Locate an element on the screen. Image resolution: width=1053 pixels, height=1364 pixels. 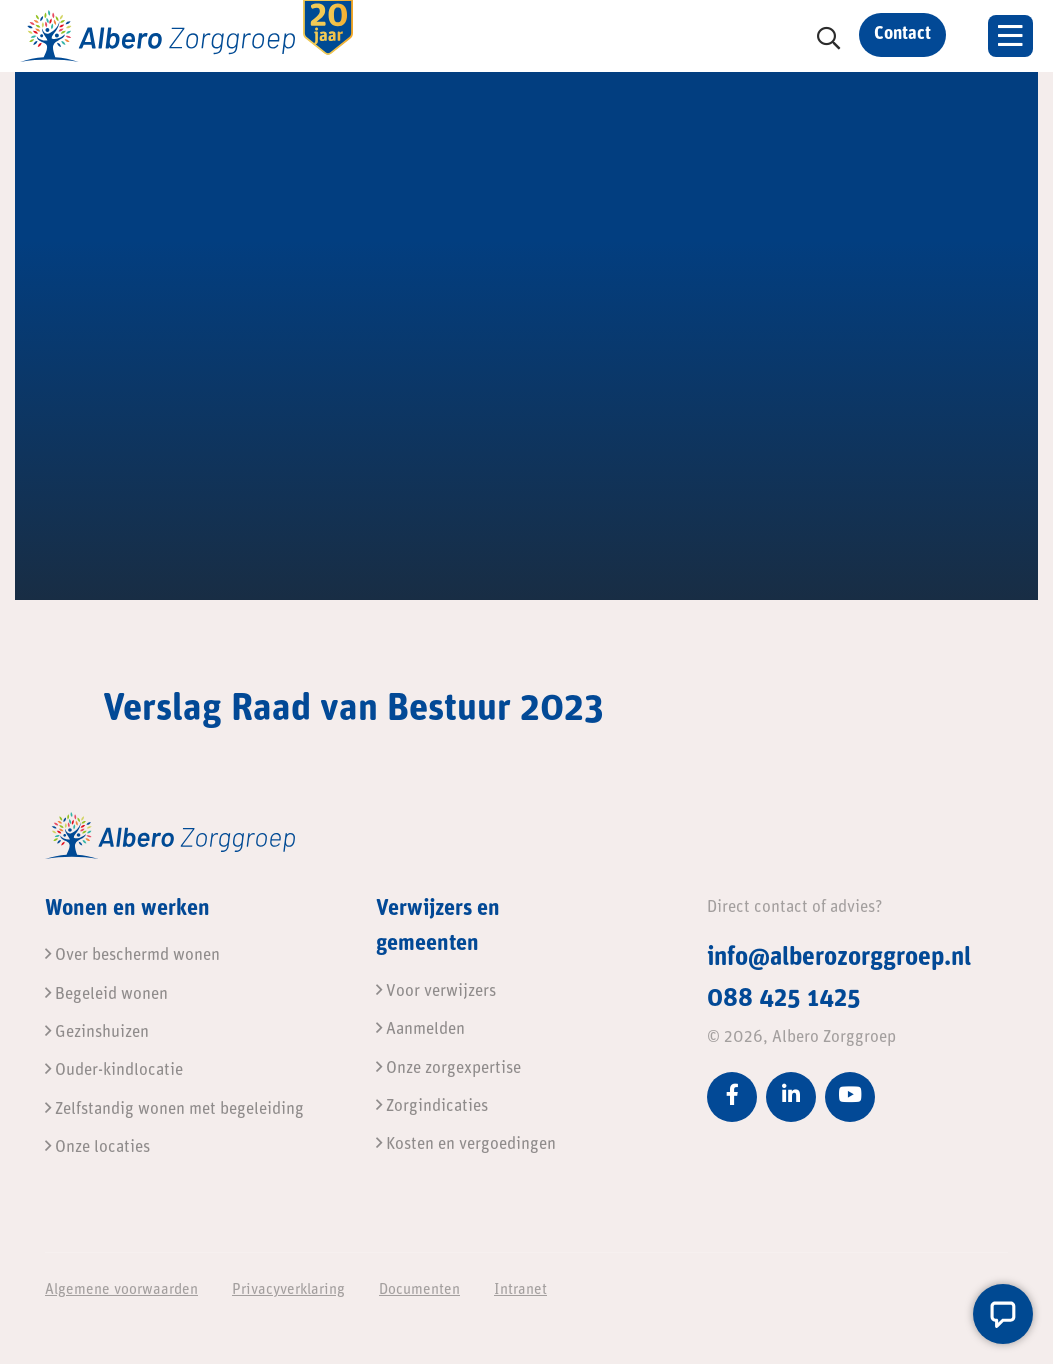
088 425 1425 is located at coordinates (784, 999).